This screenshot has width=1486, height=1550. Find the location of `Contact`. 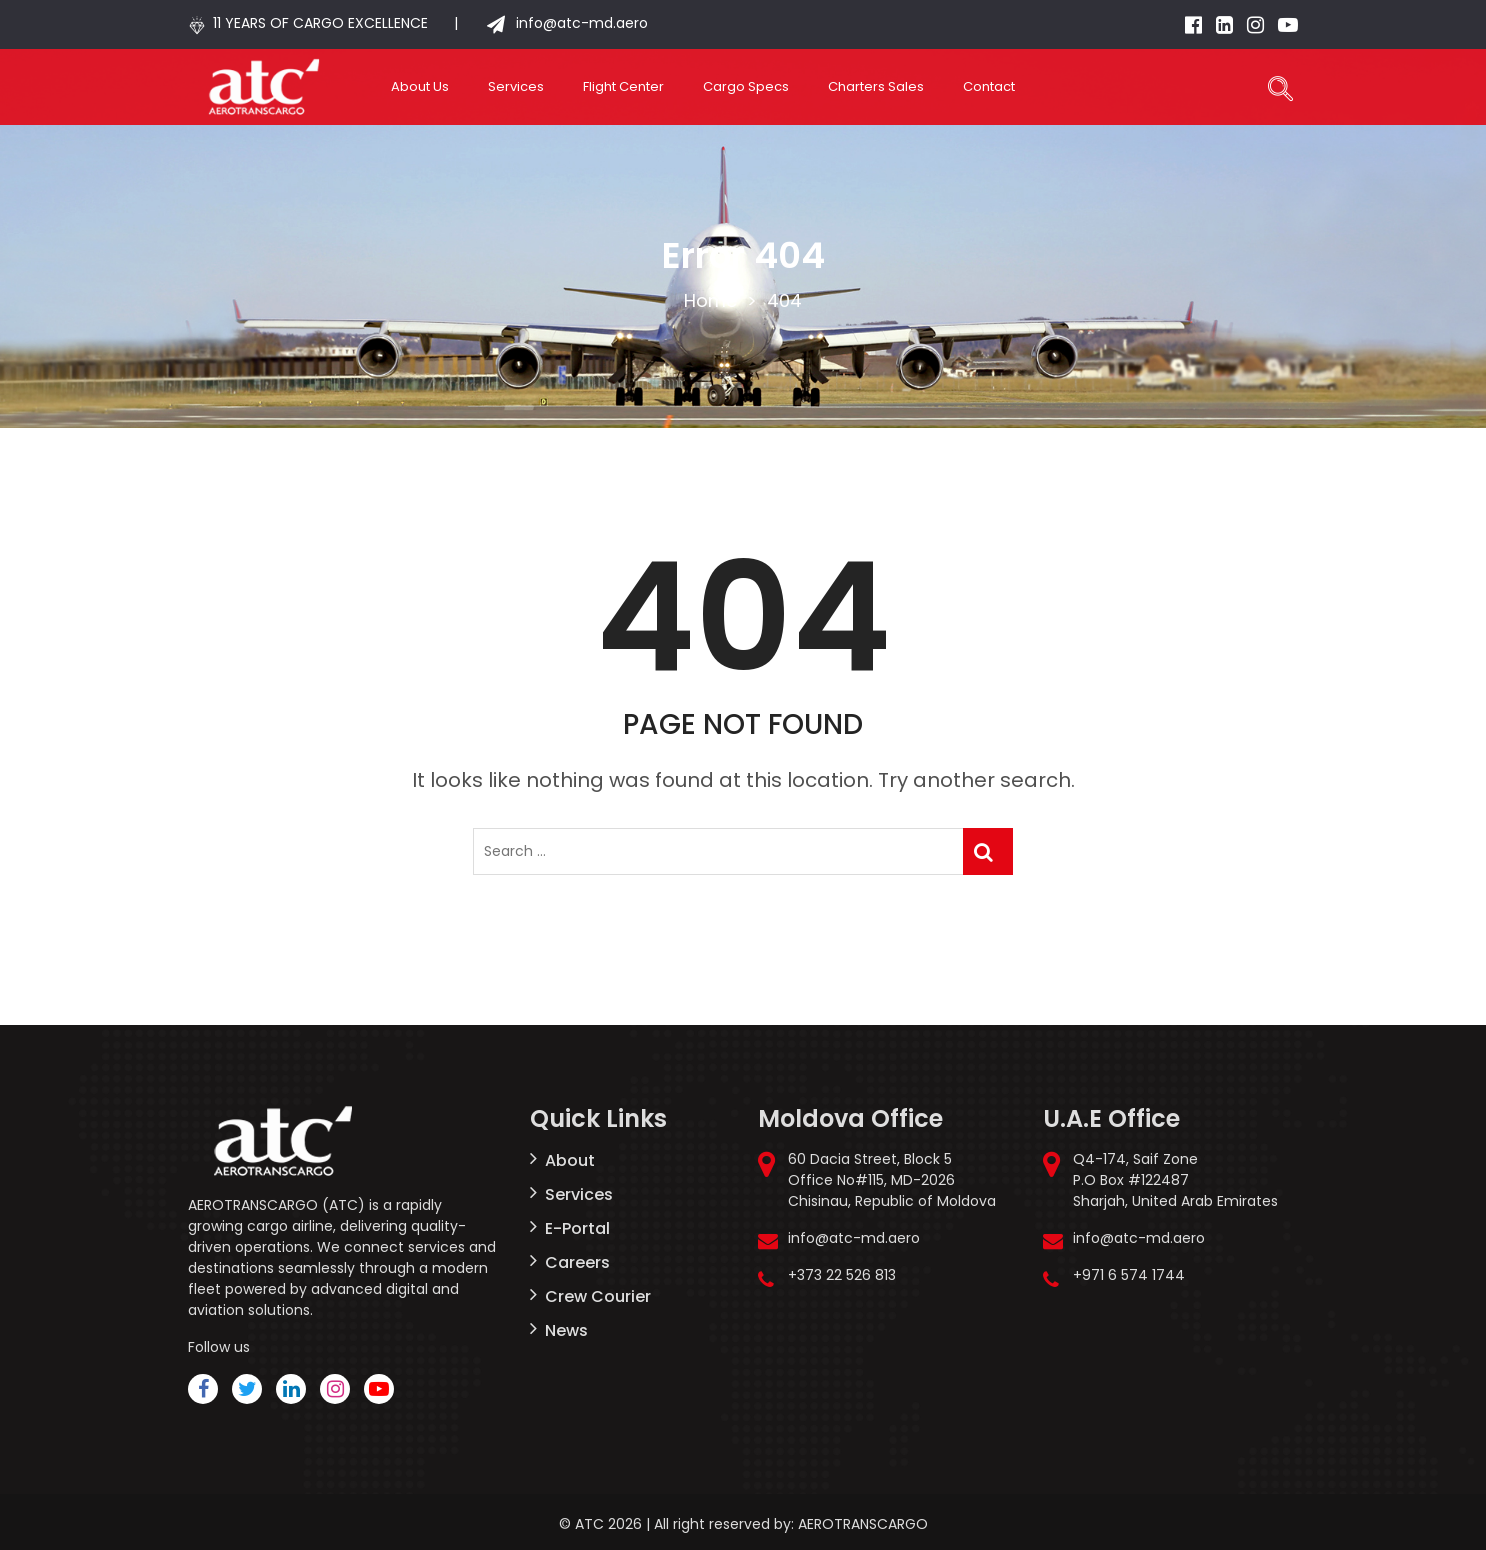

Contact is located at coordinates (989, 86).